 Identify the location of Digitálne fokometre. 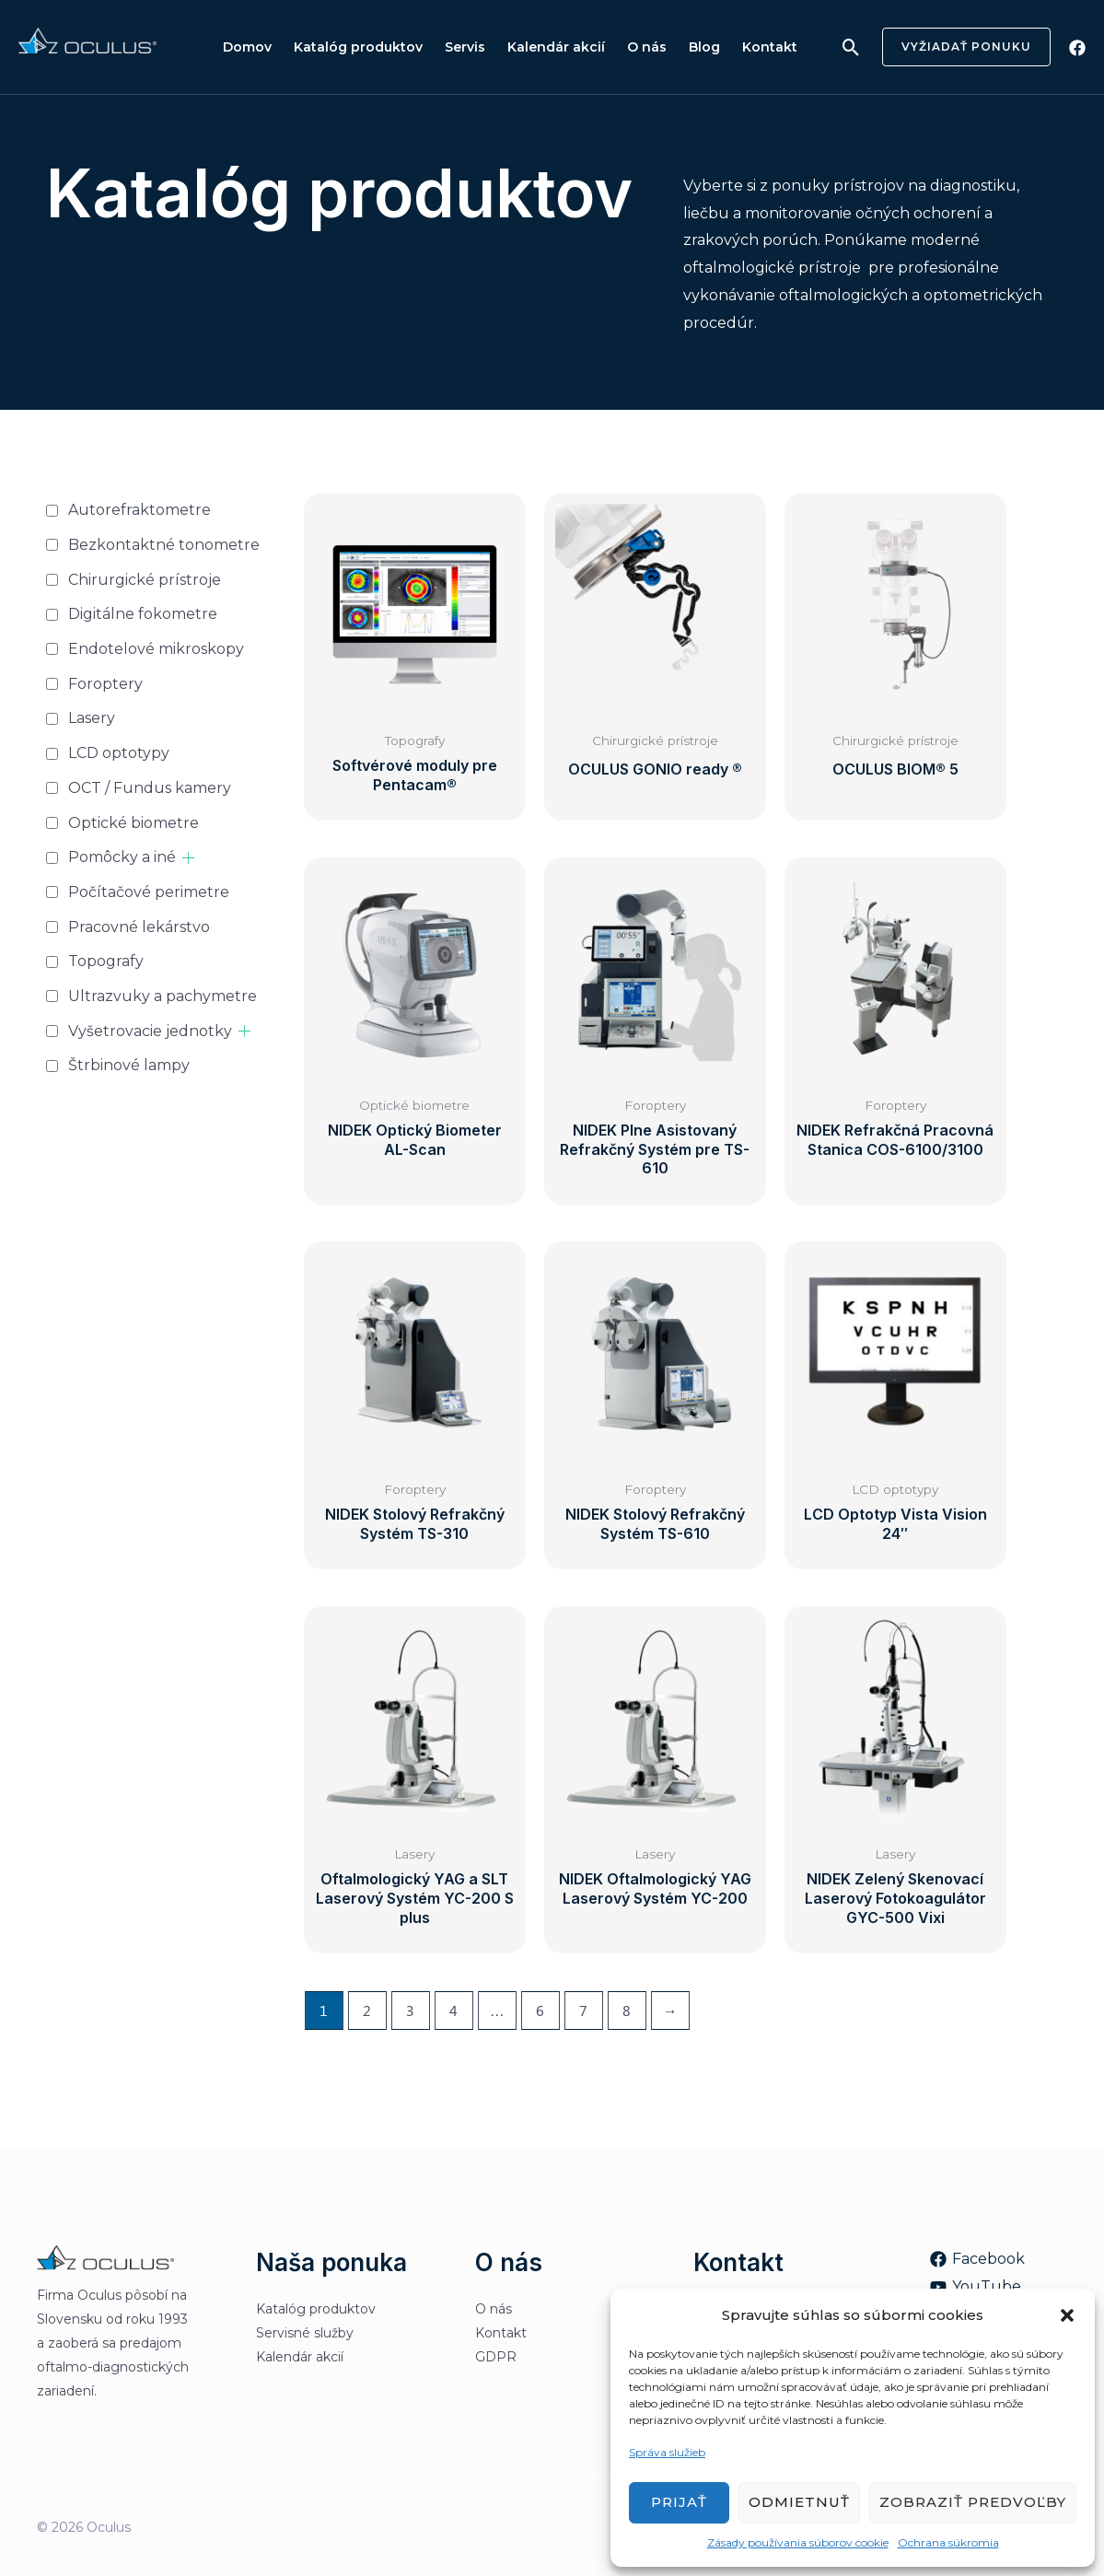
(142, 614).